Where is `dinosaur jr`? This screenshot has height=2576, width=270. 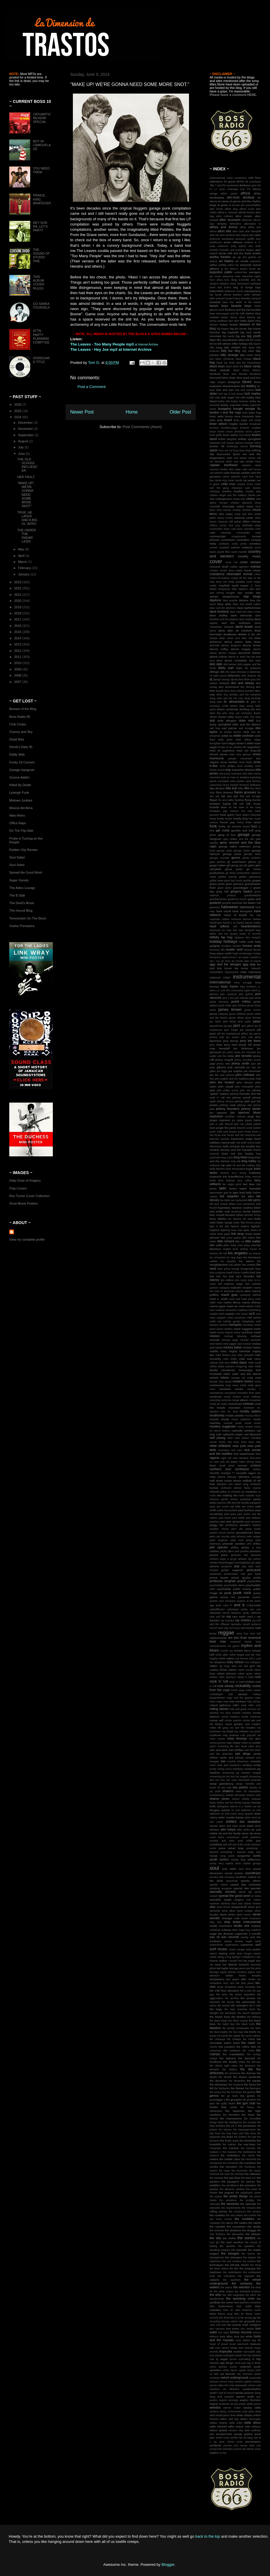 dinosaur jr is located at coordinates (243, 671).